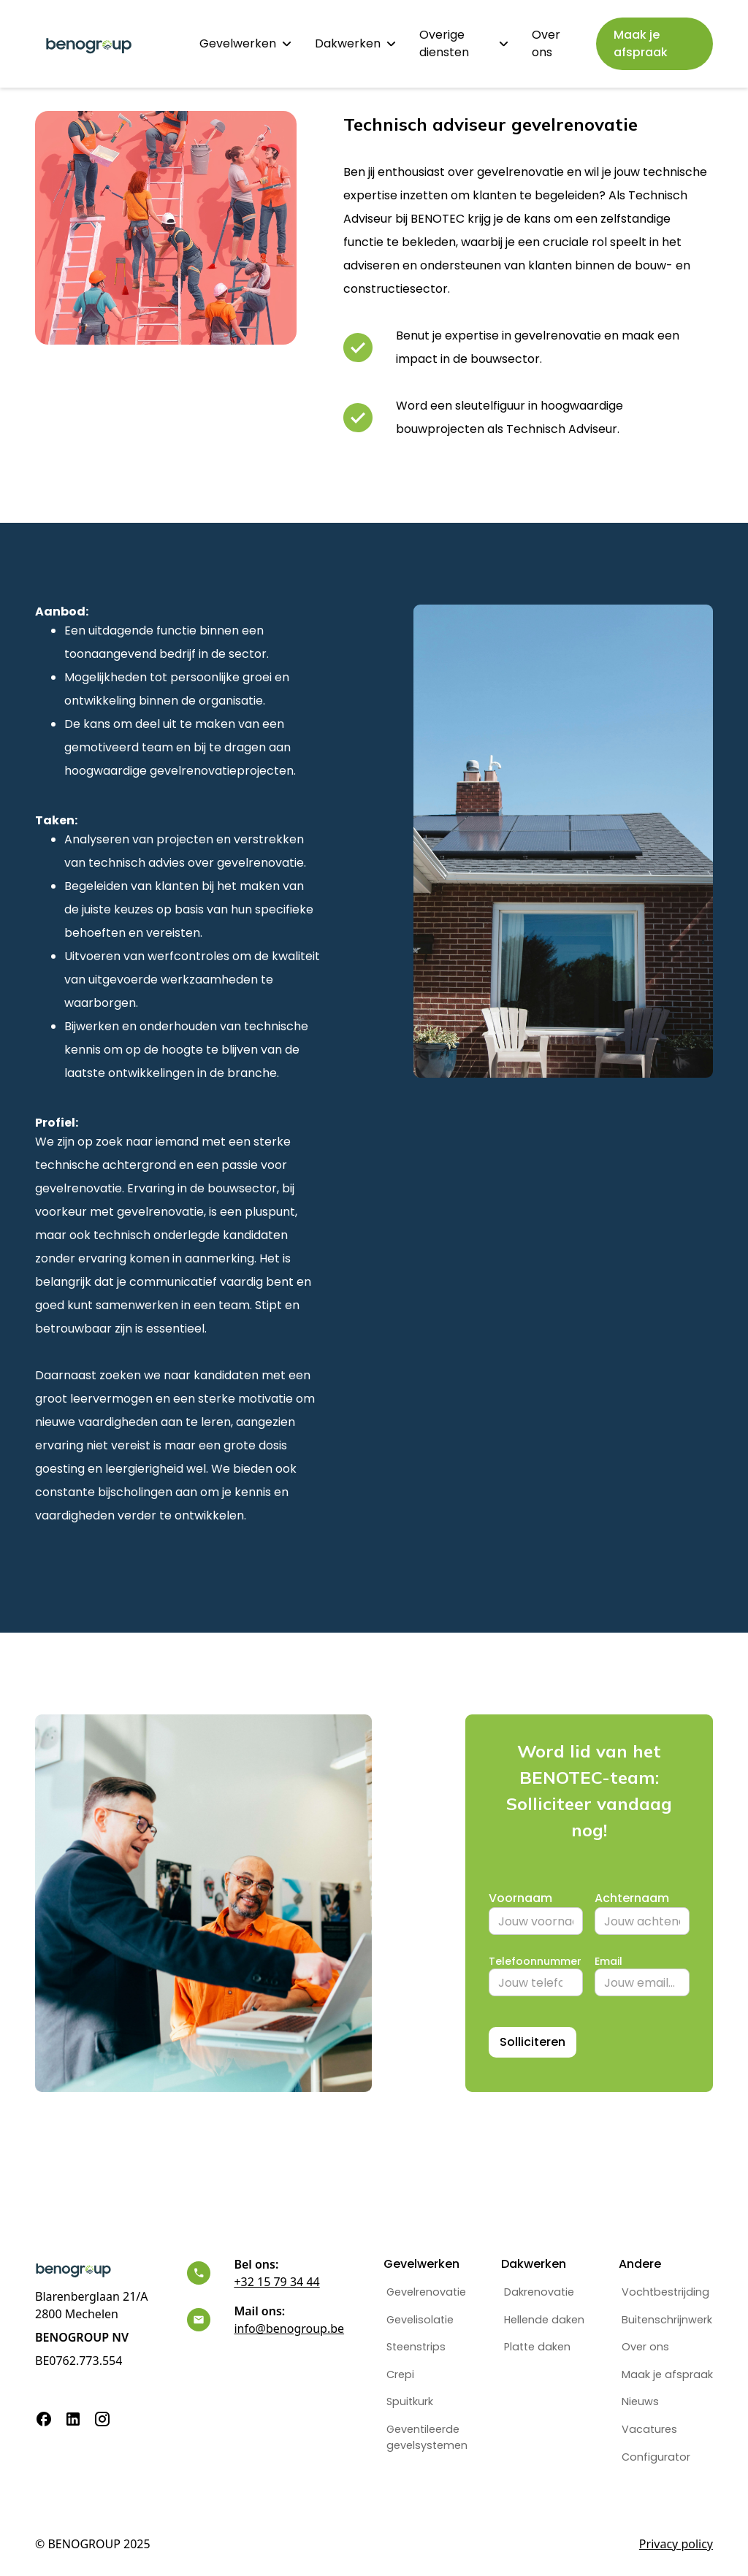  What do you see at coordinates (544, 2319) in the screenshot?
I see `Hellende daken` at bounding box center [544, 2319].